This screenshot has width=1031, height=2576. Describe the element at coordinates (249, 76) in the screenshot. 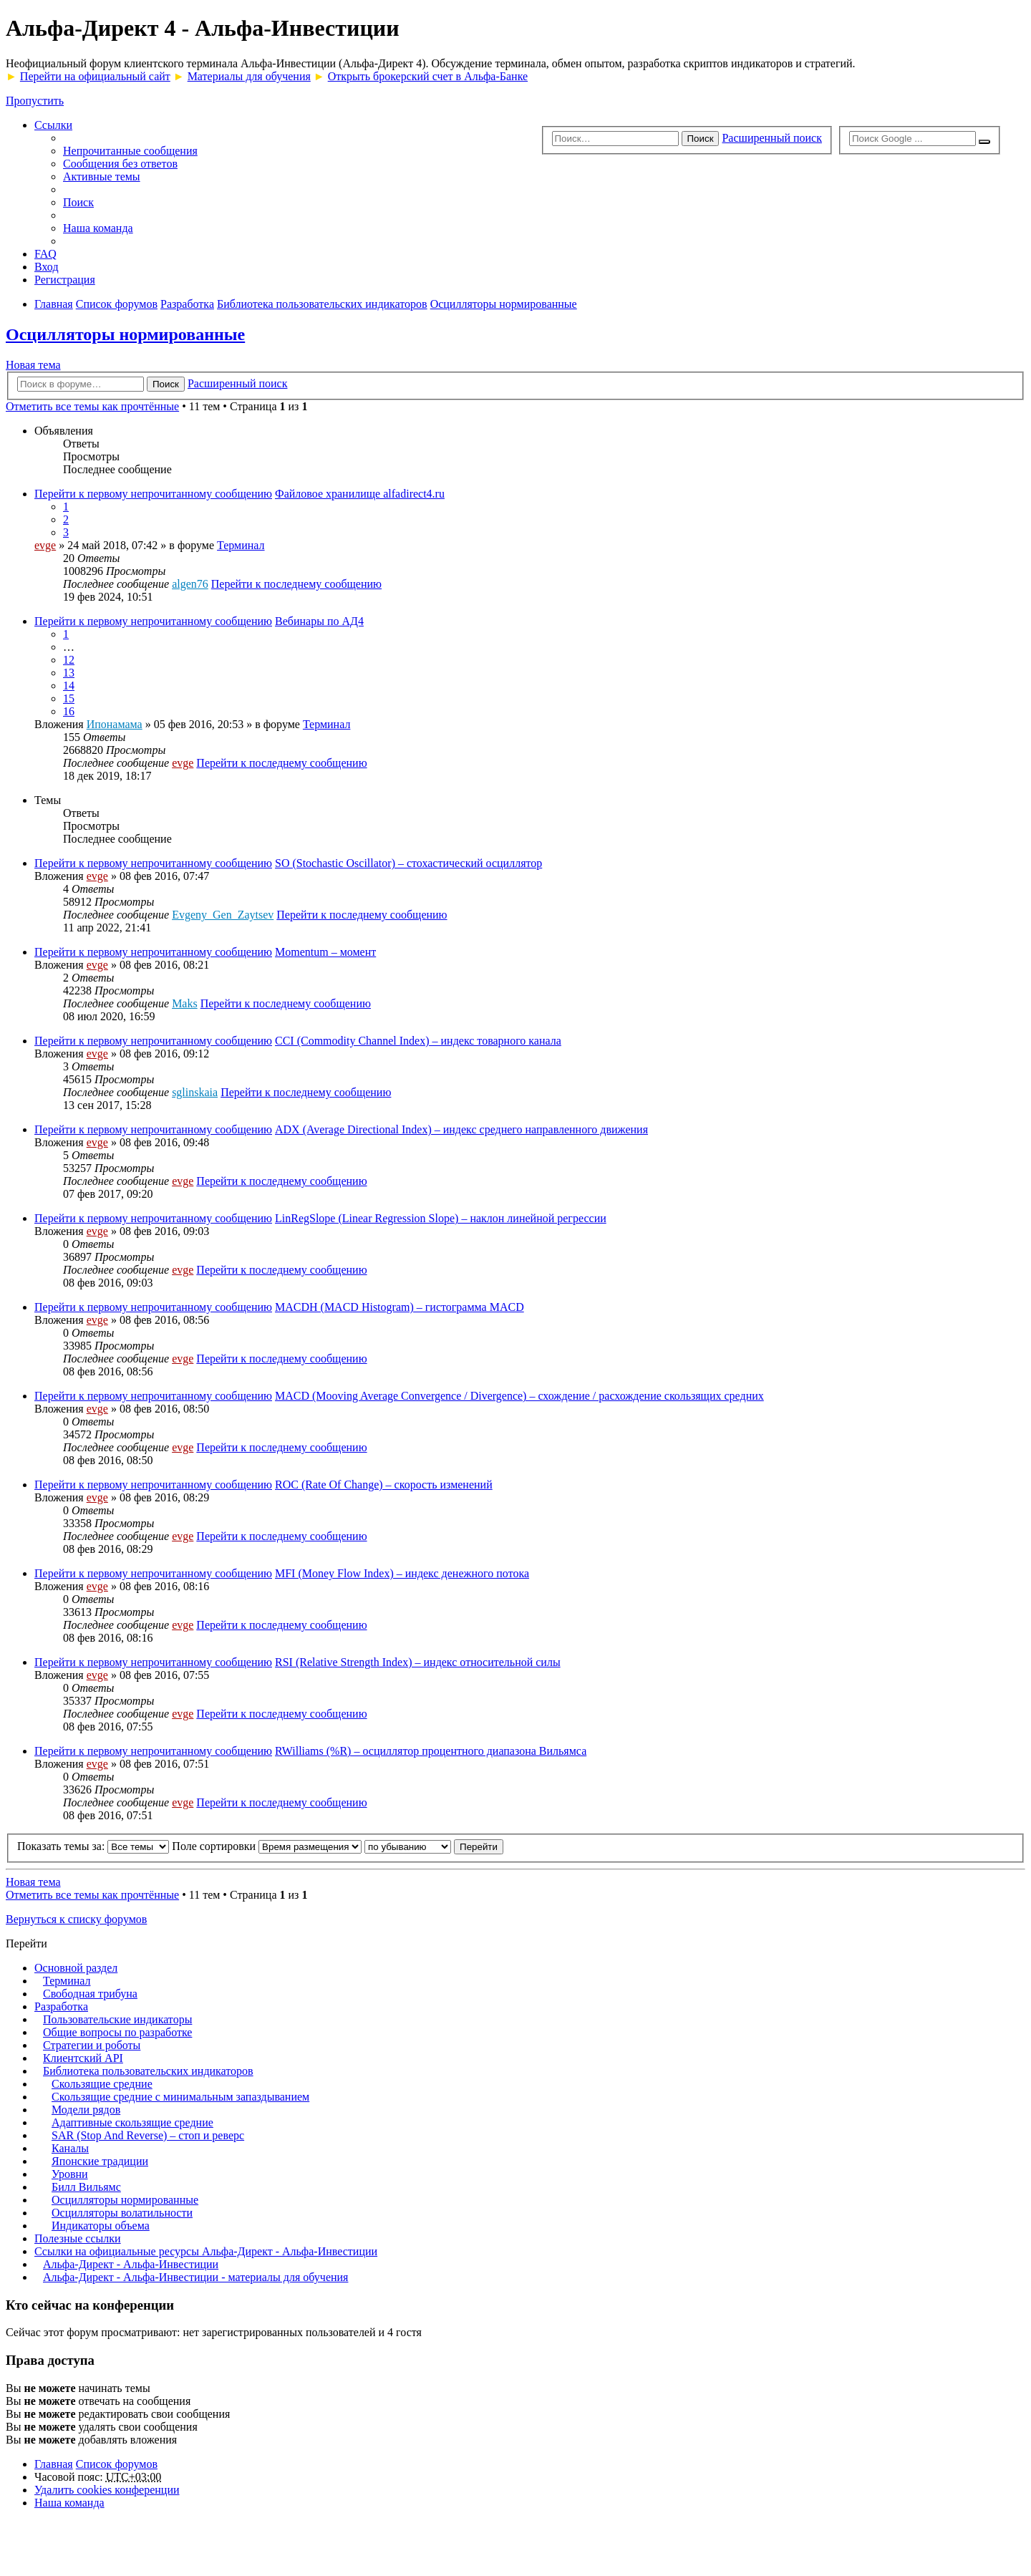

I see `Материалы для обучения` at that location.